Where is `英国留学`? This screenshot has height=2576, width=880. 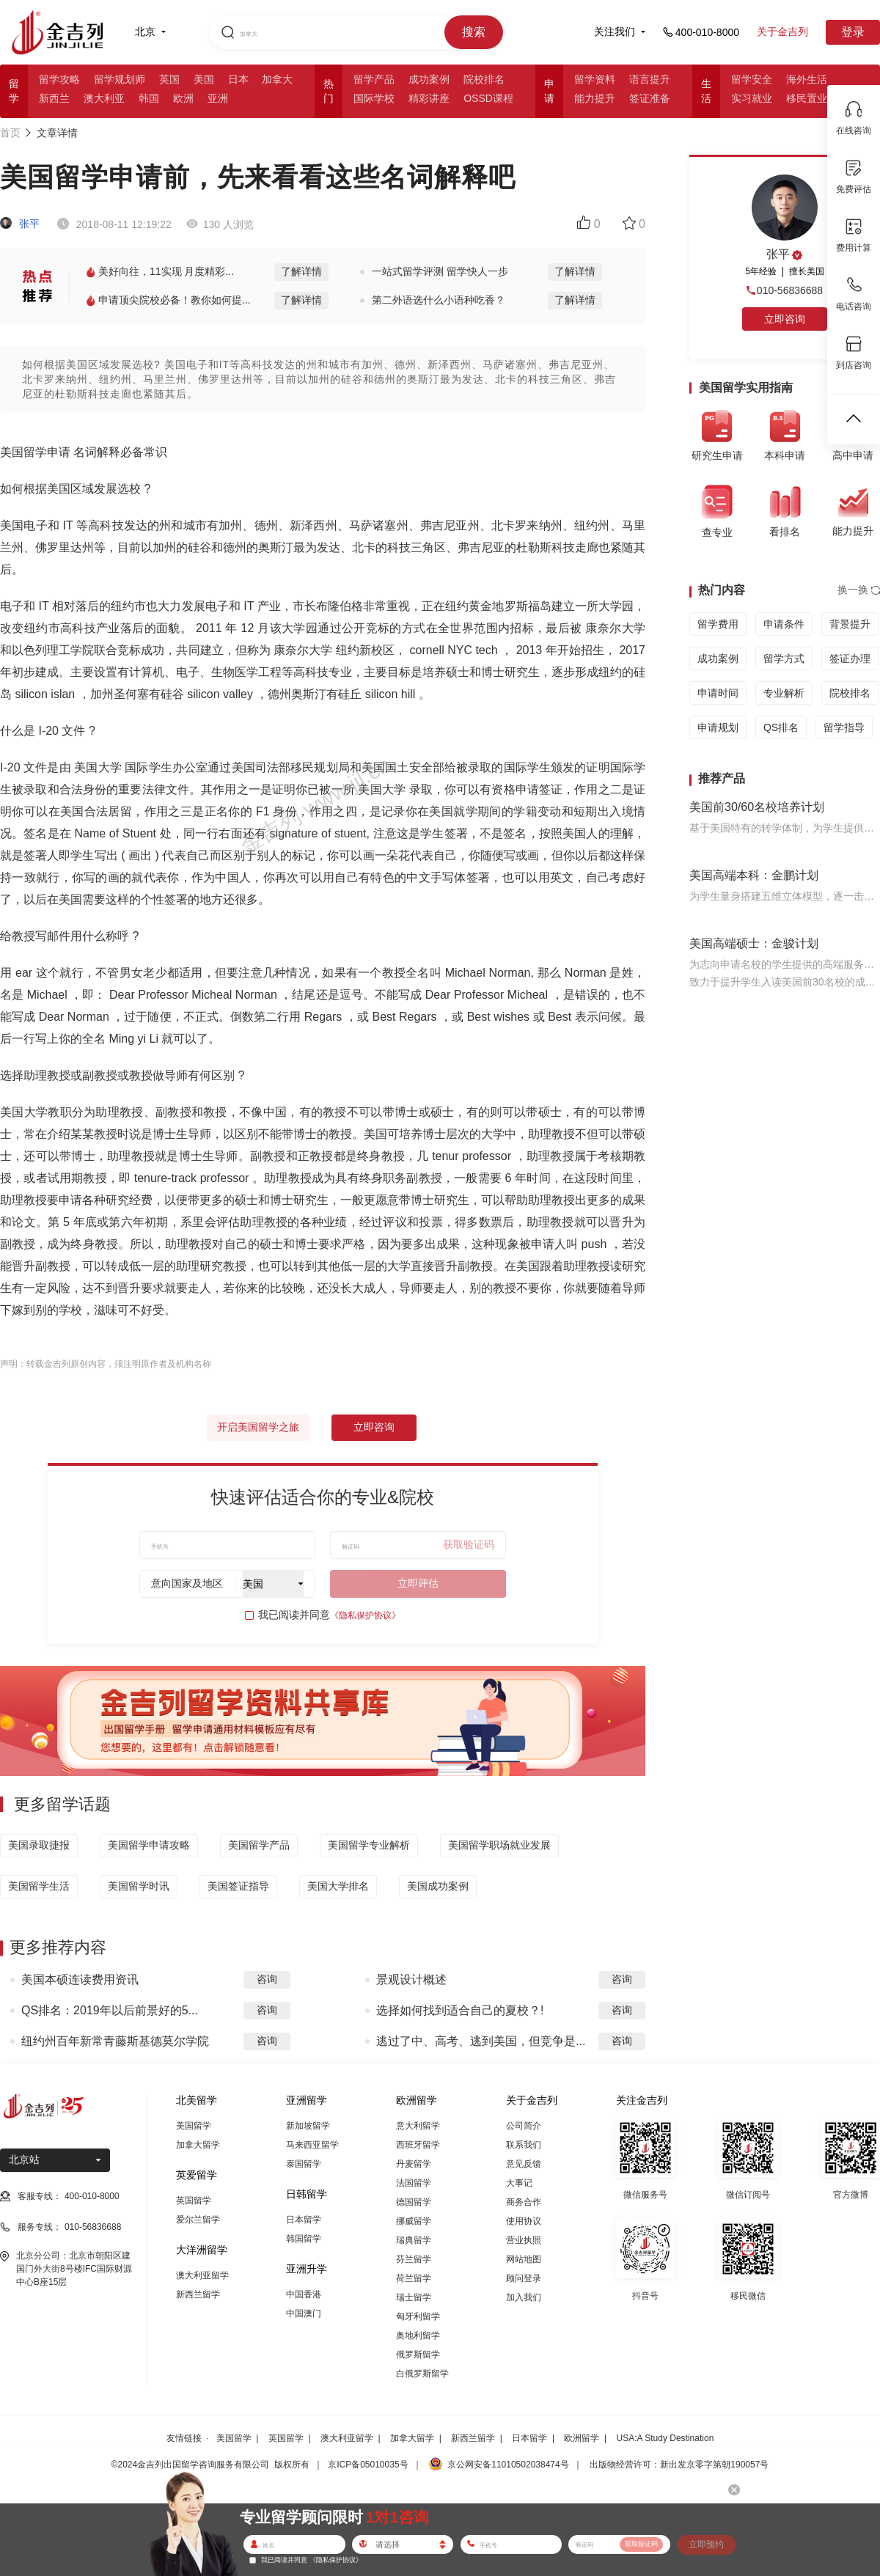
英国留学 is located at coordinates (193, 2200).